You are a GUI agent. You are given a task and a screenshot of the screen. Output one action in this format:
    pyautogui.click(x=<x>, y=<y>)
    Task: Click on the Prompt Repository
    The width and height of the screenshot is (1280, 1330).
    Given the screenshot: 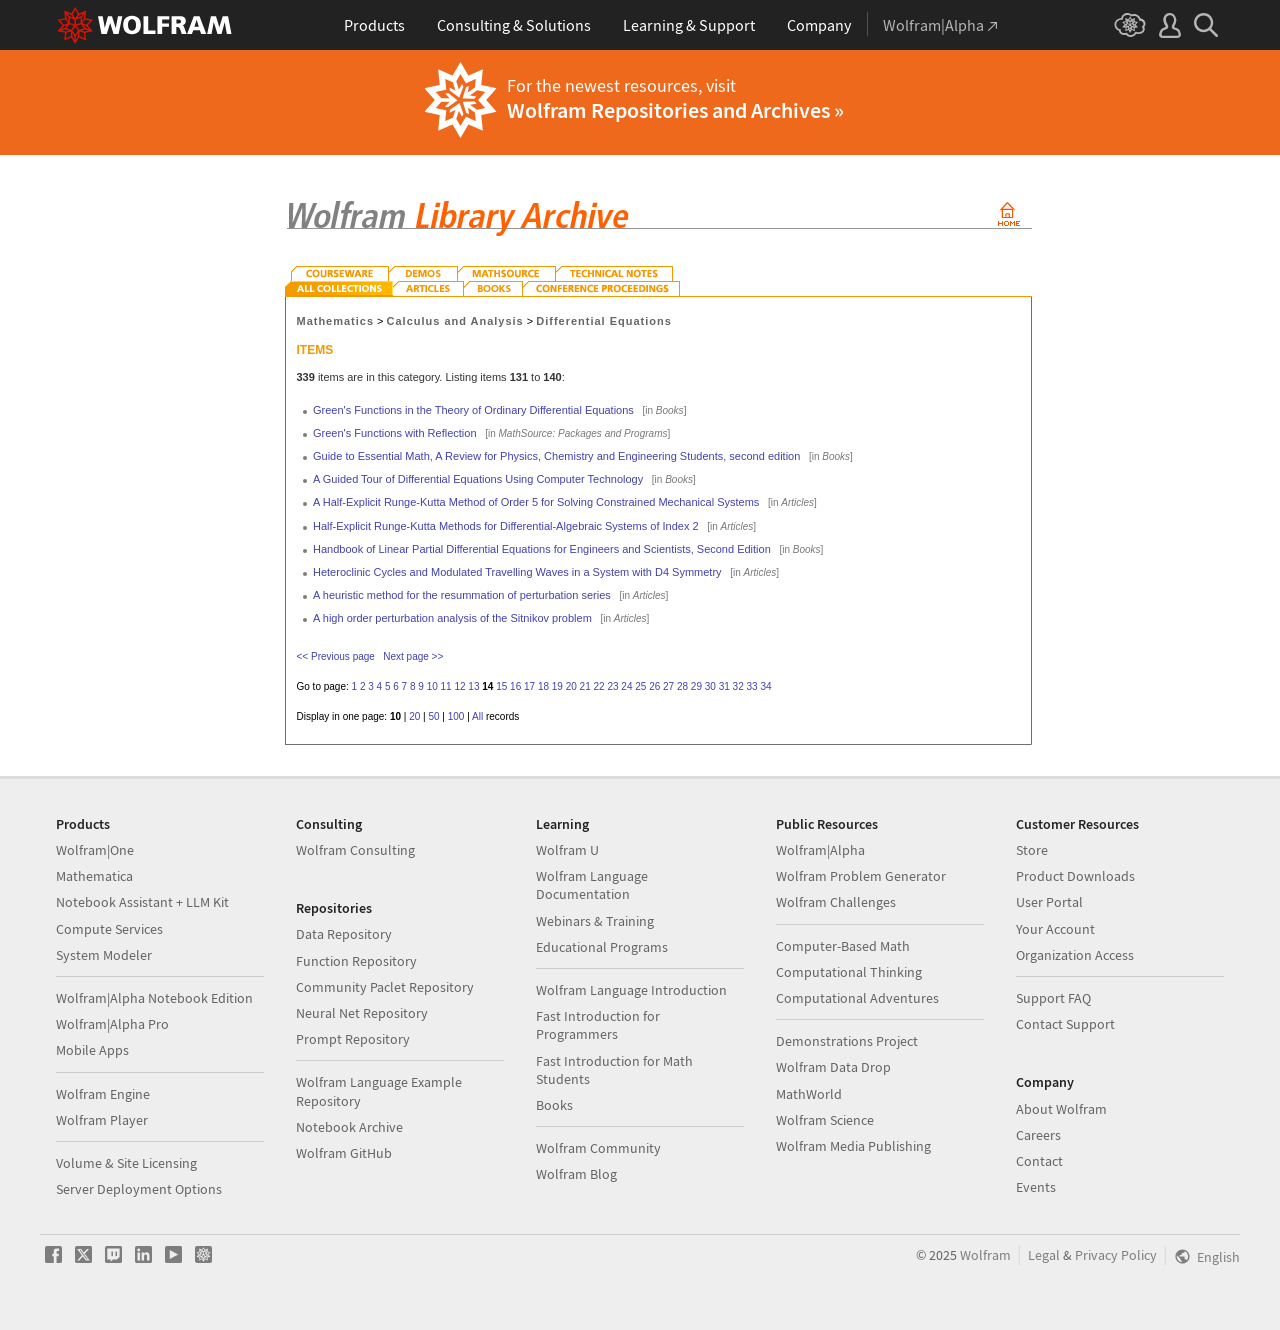 What is the action you would take?
    pyautogui.click(x=353, y=1039)
    